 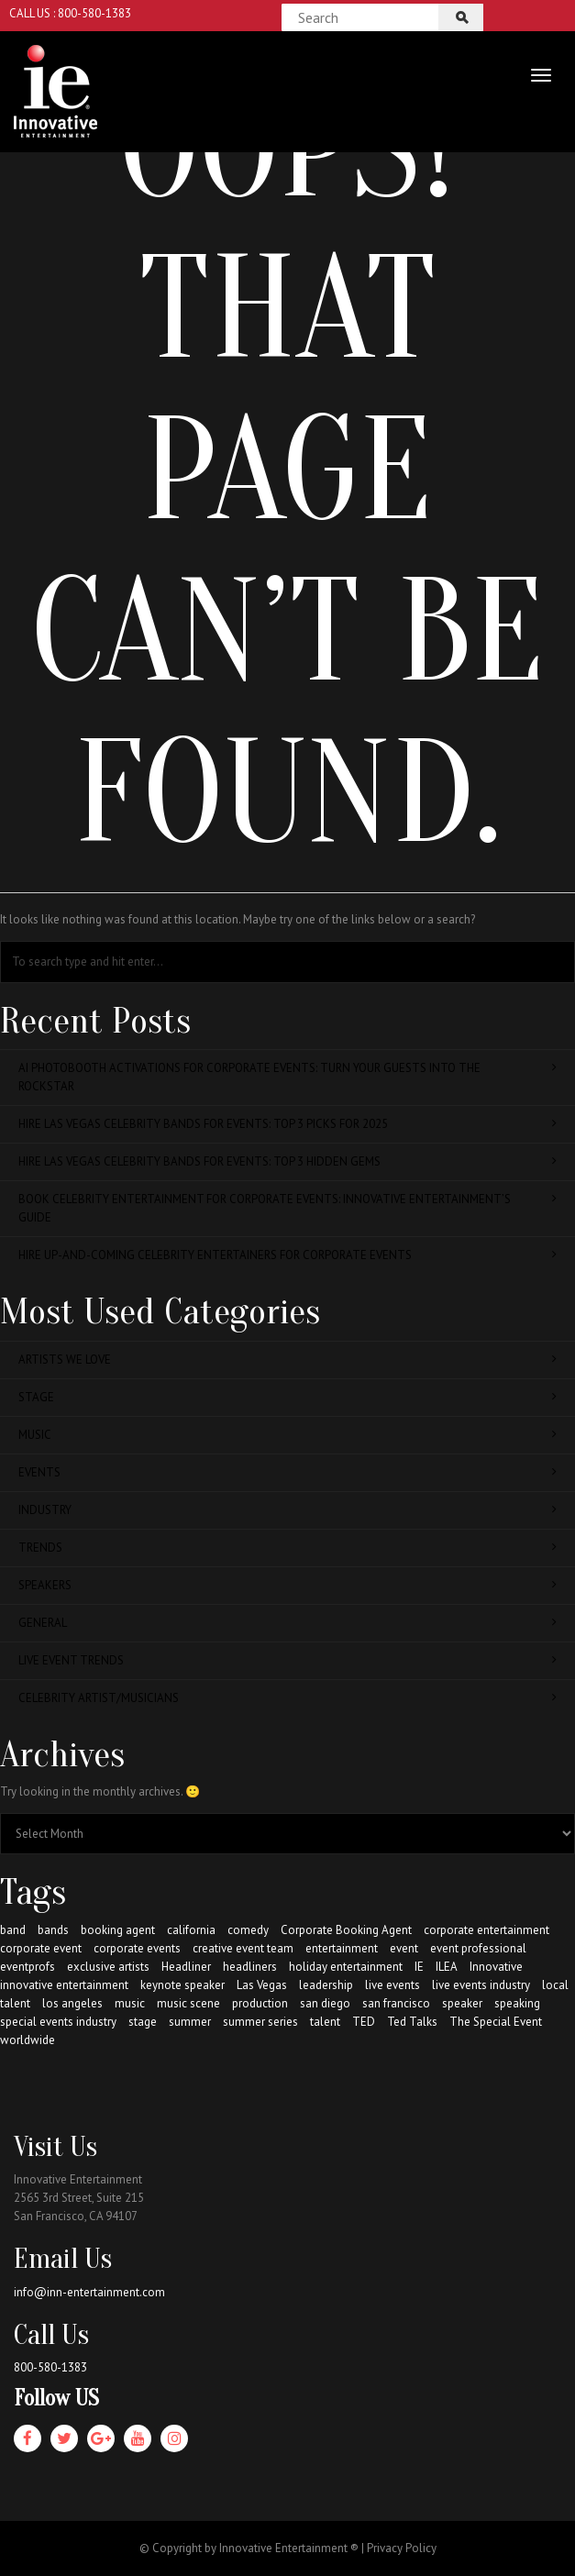 I want to click on live events industry [live events industry (79 items)], so click(x=481, y=1985).